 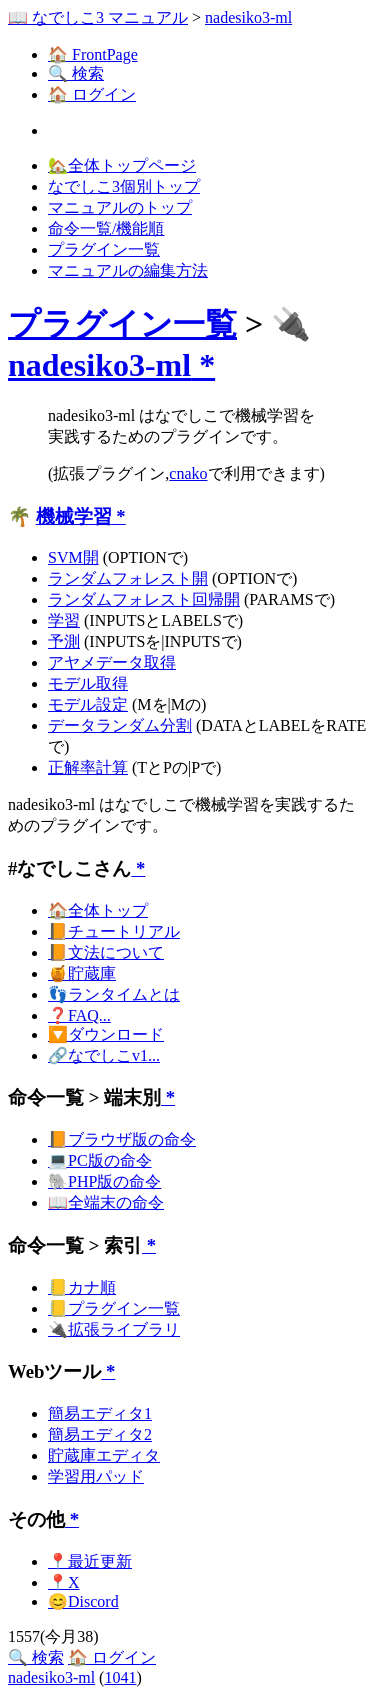 I want to click on データランダム分割, so click(x=120, y=725).